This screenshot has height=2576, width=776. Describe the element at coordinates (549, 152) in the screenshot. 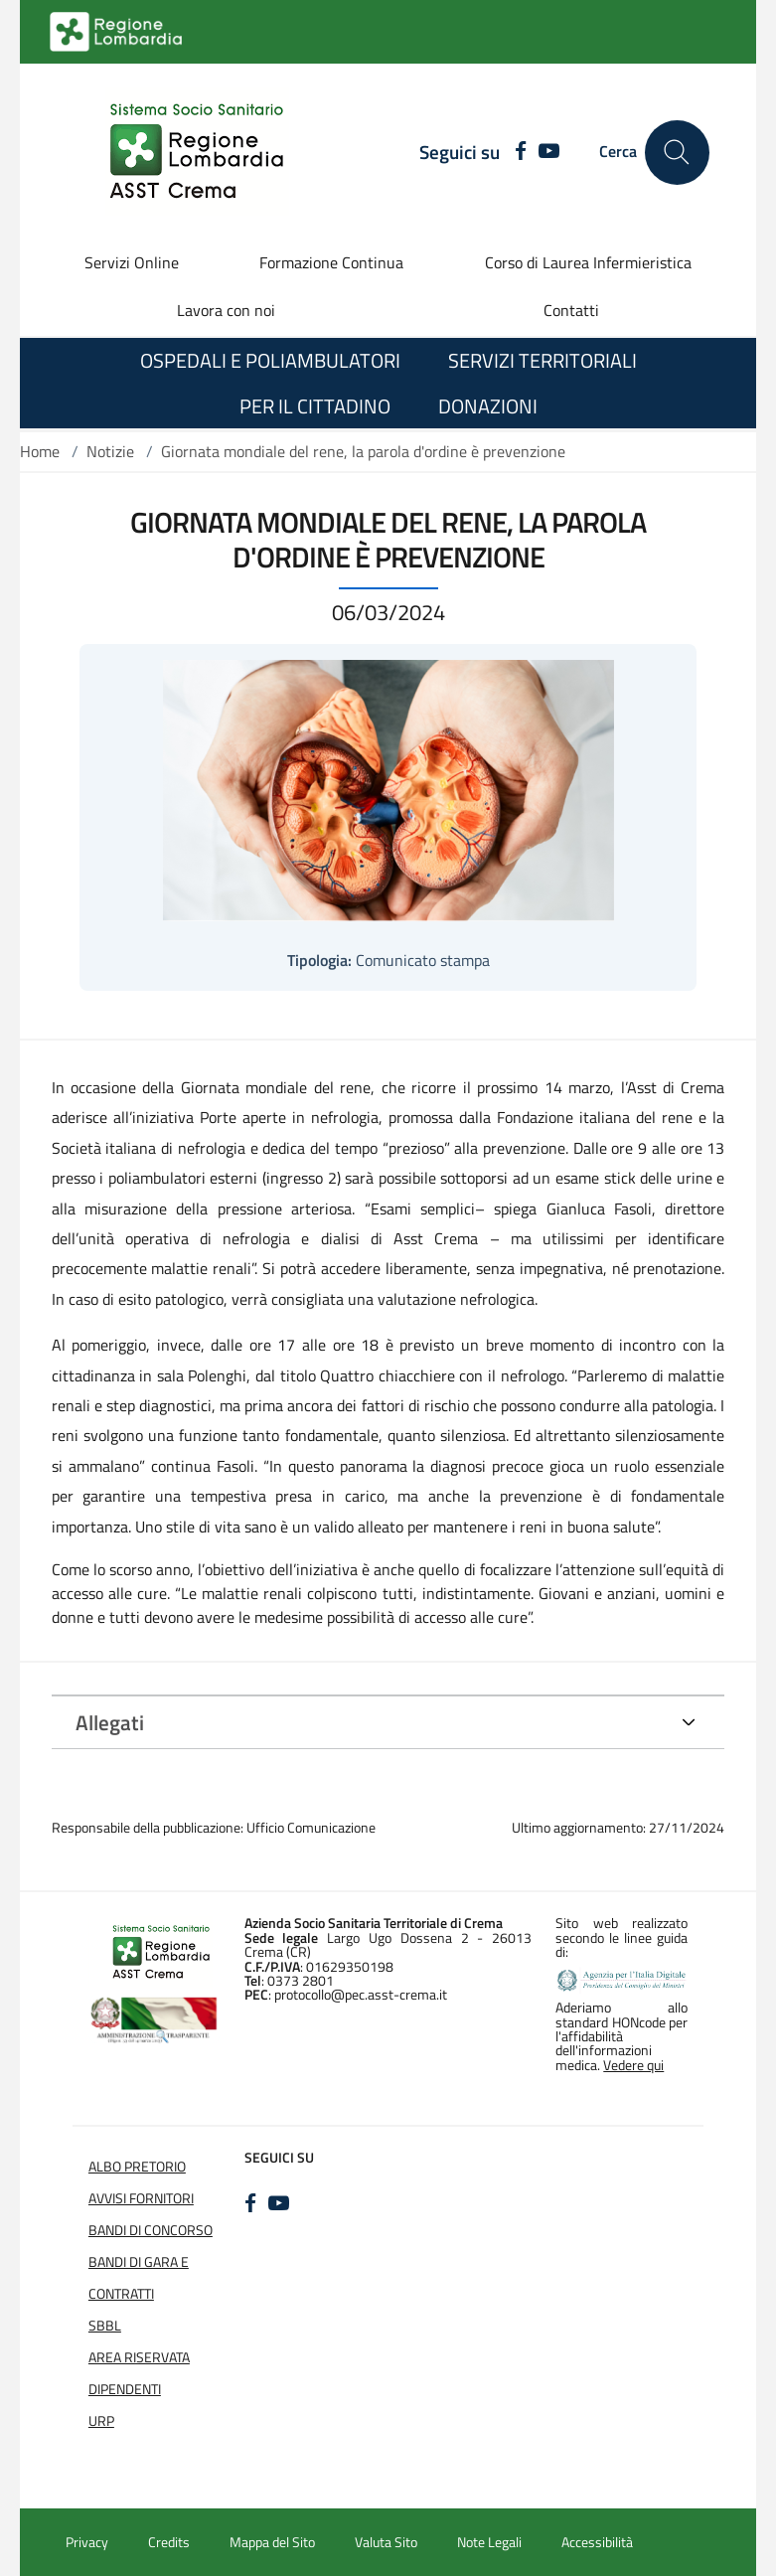

I see `[YOUTUBE]` at that location.